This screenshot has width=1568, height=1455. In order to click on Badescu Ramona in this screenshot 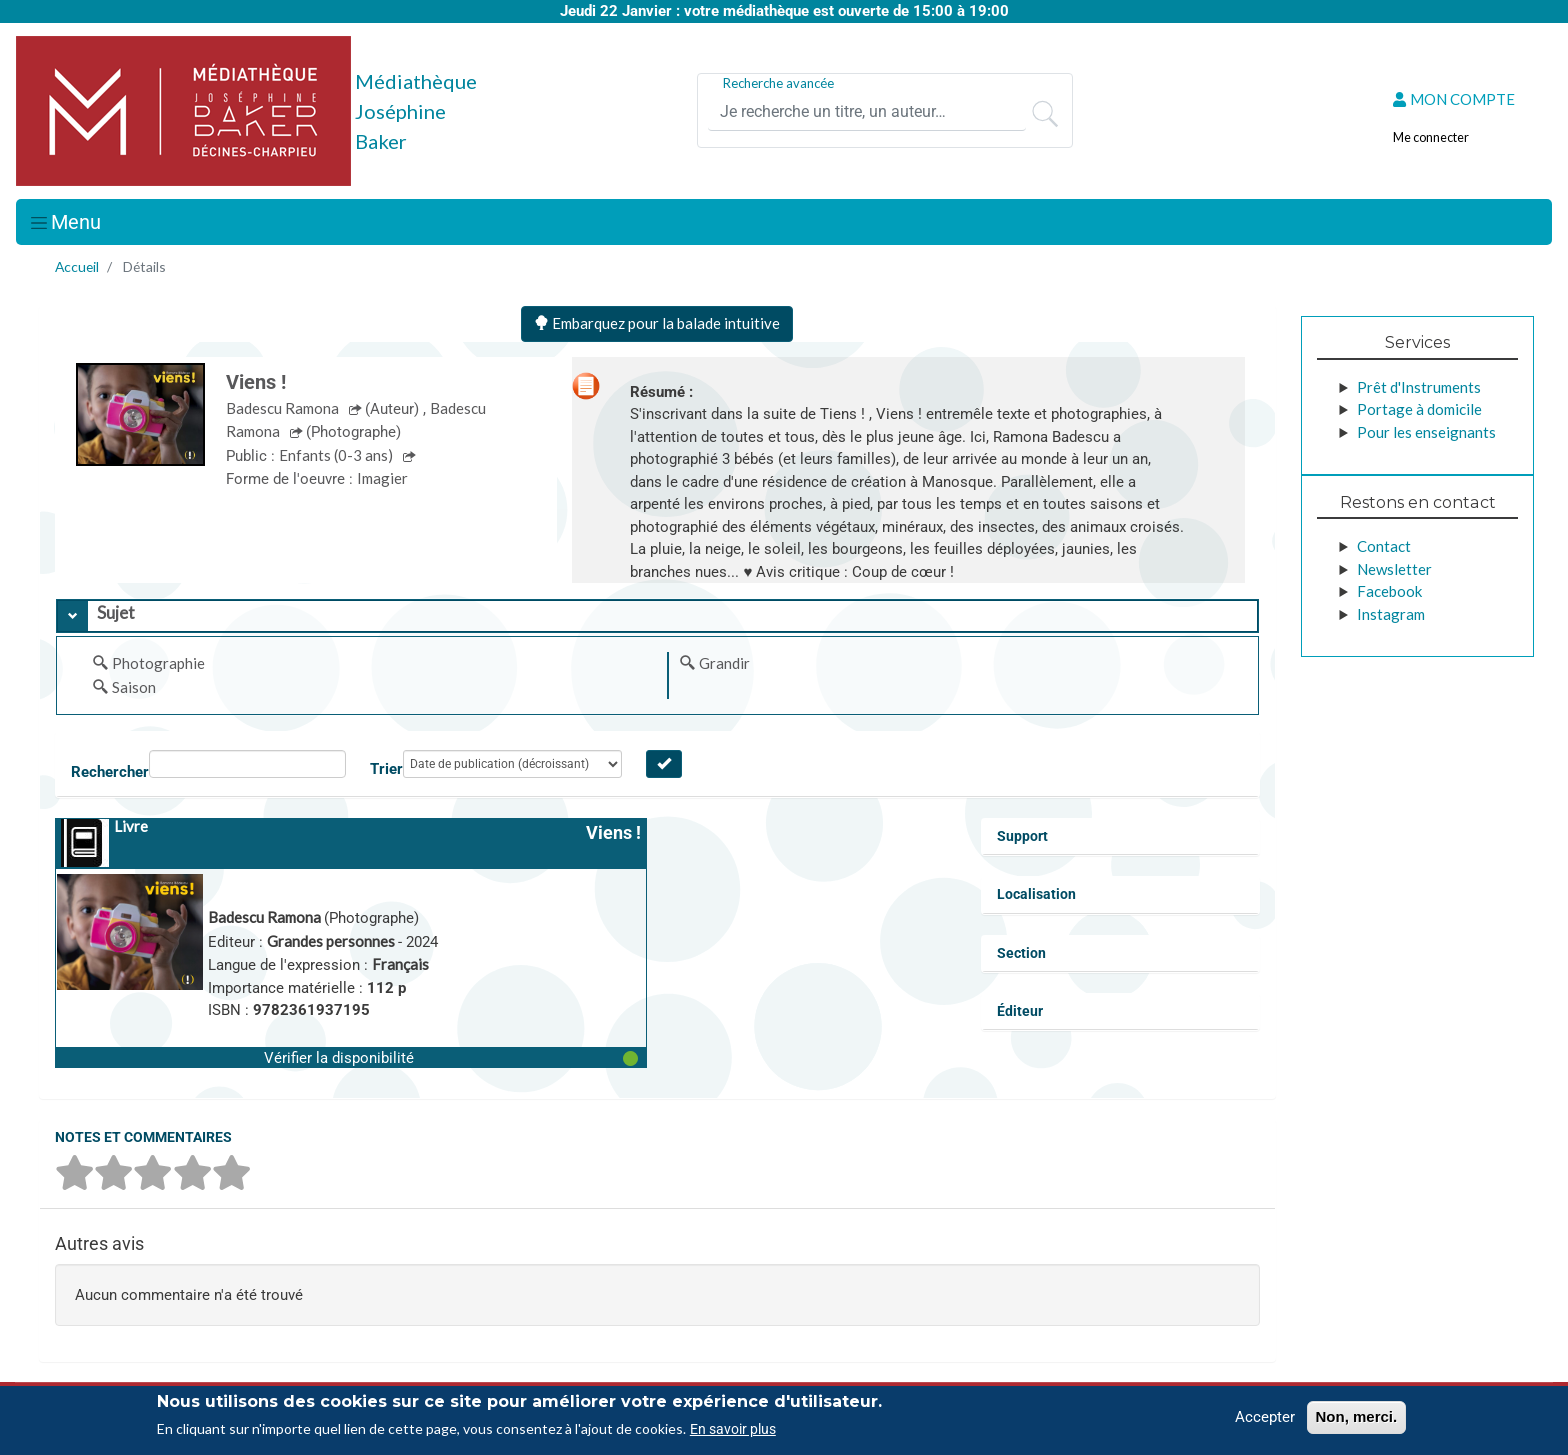, I will do `click(284, 408)`.